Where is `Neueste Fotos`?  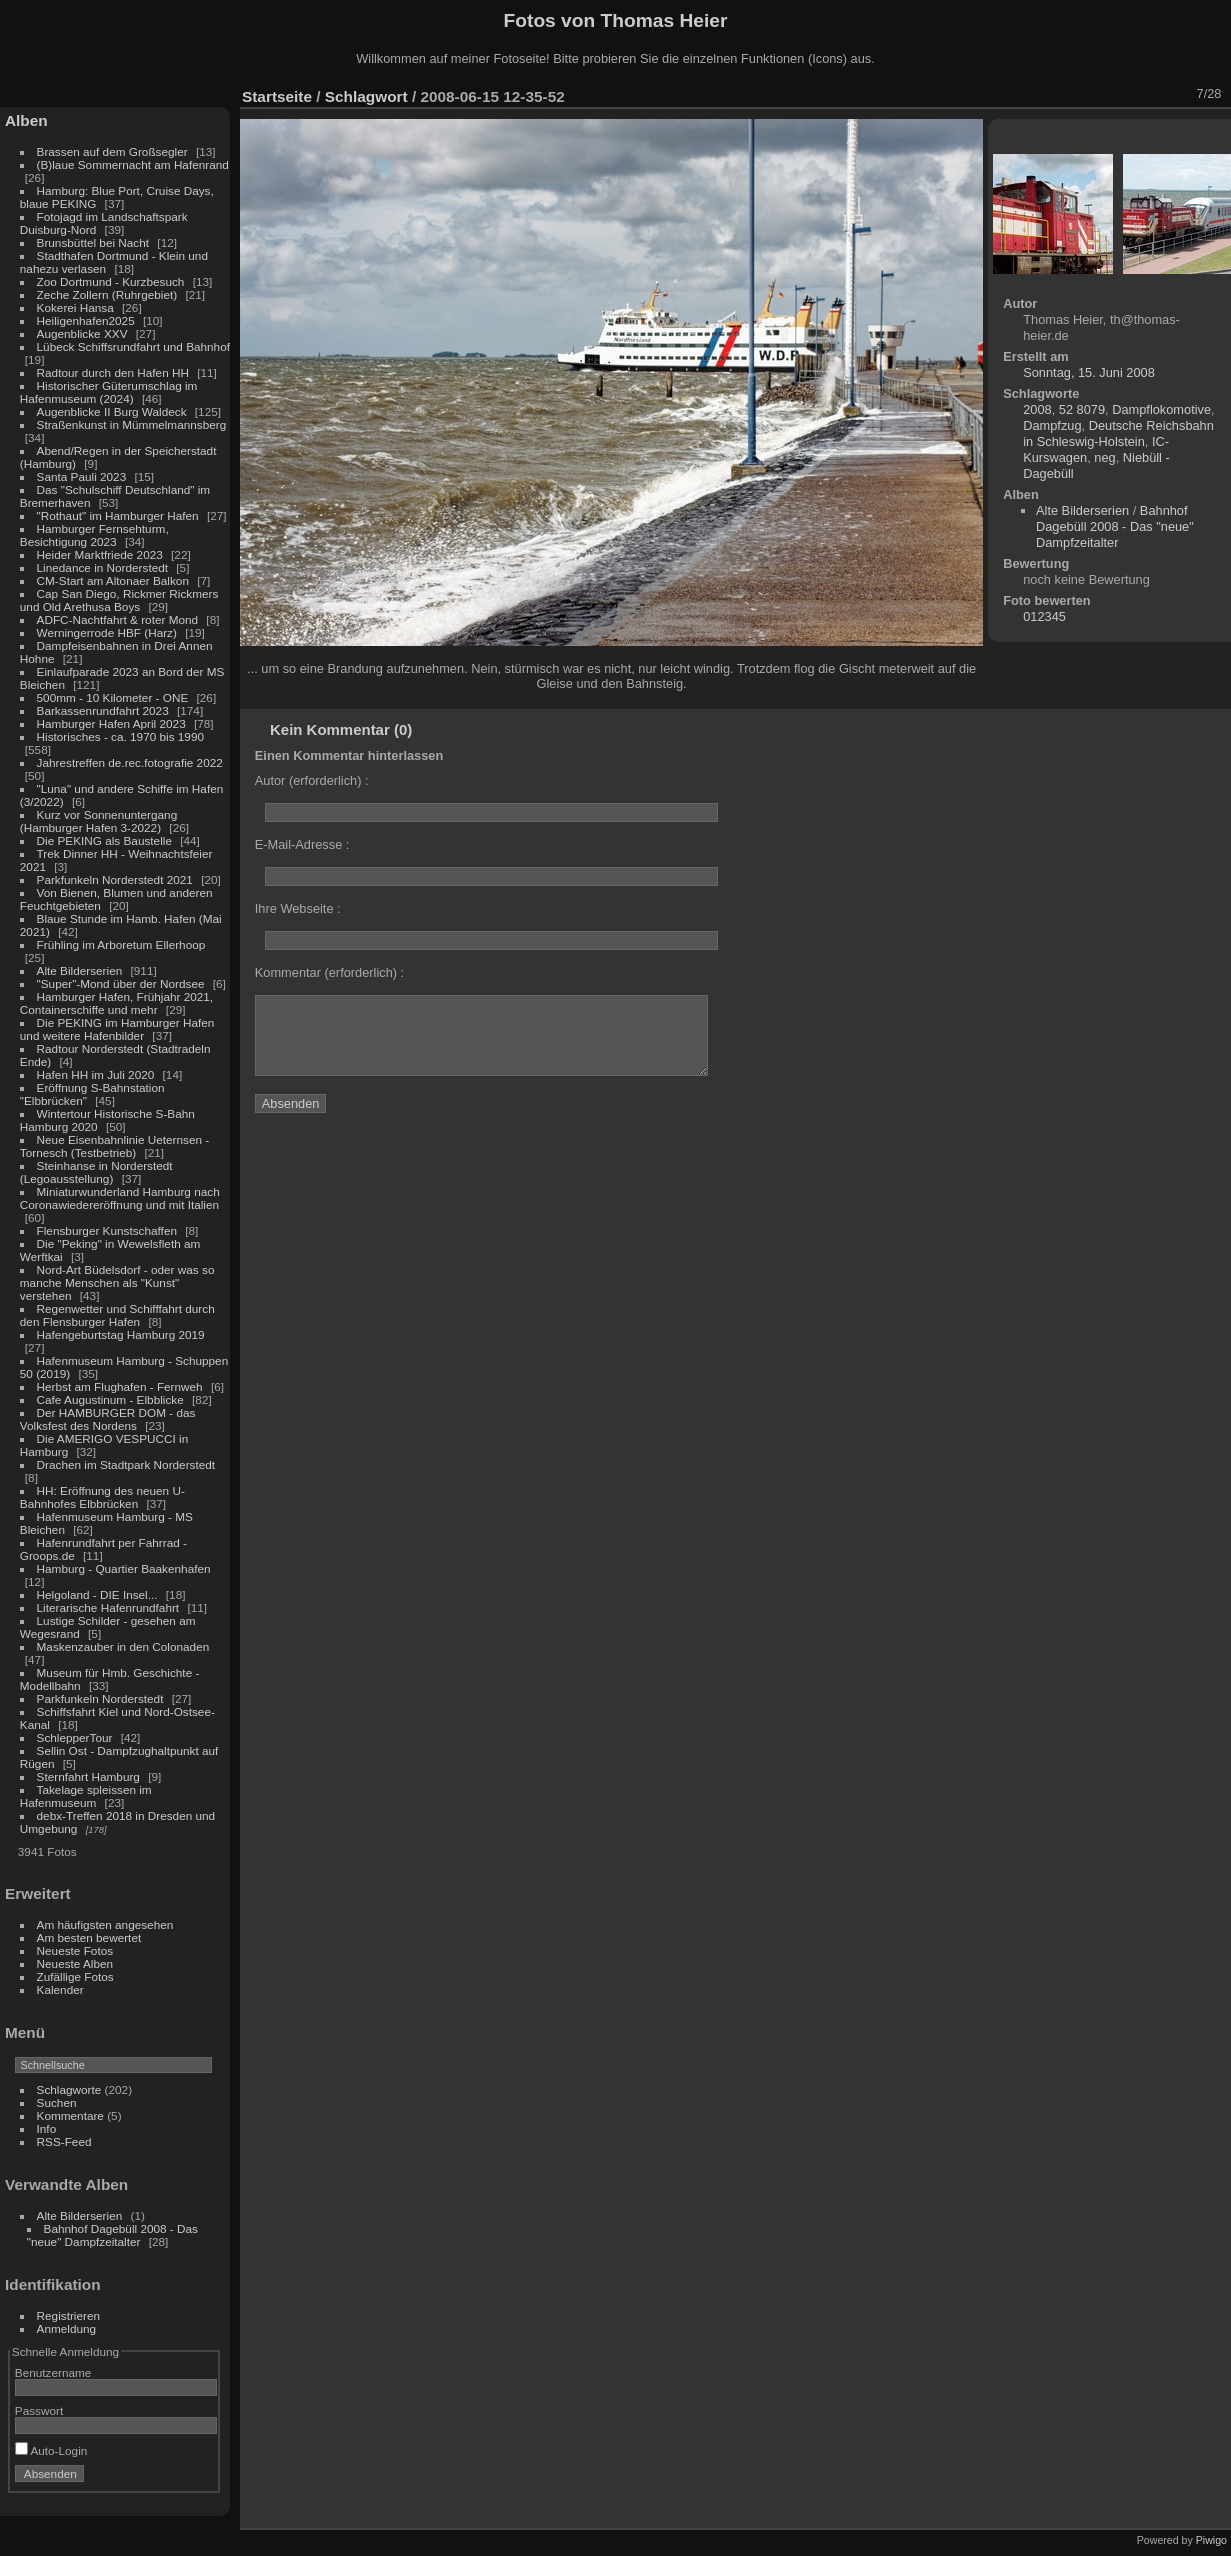 Neueste Fotos is located at coordinates (75, 1950).